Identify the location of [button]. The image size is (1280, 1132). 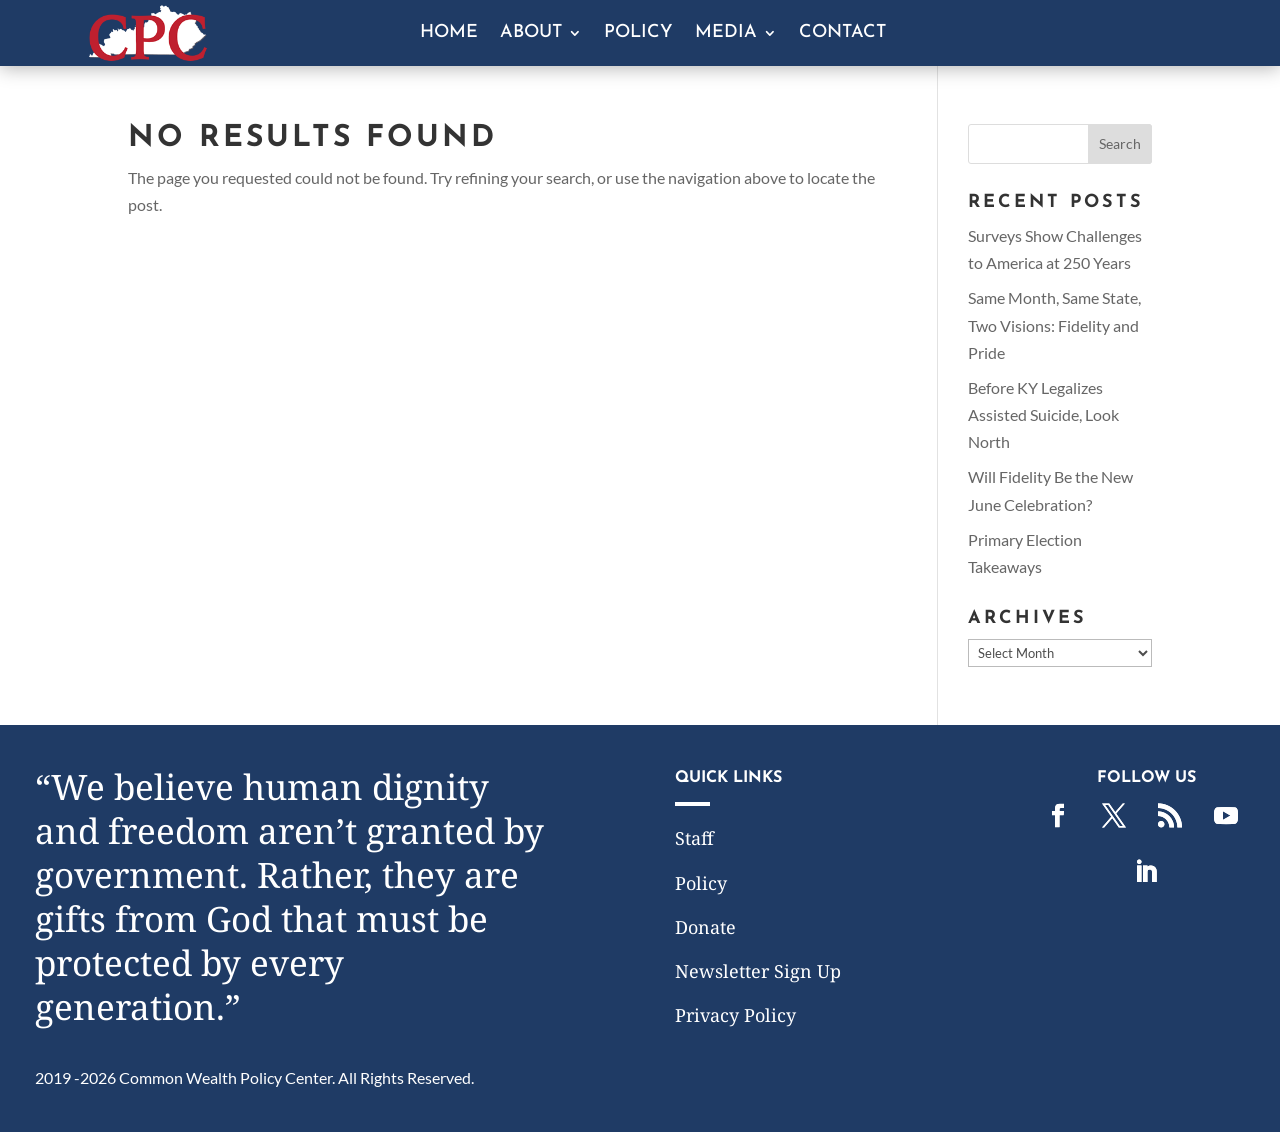
(1120, 144).